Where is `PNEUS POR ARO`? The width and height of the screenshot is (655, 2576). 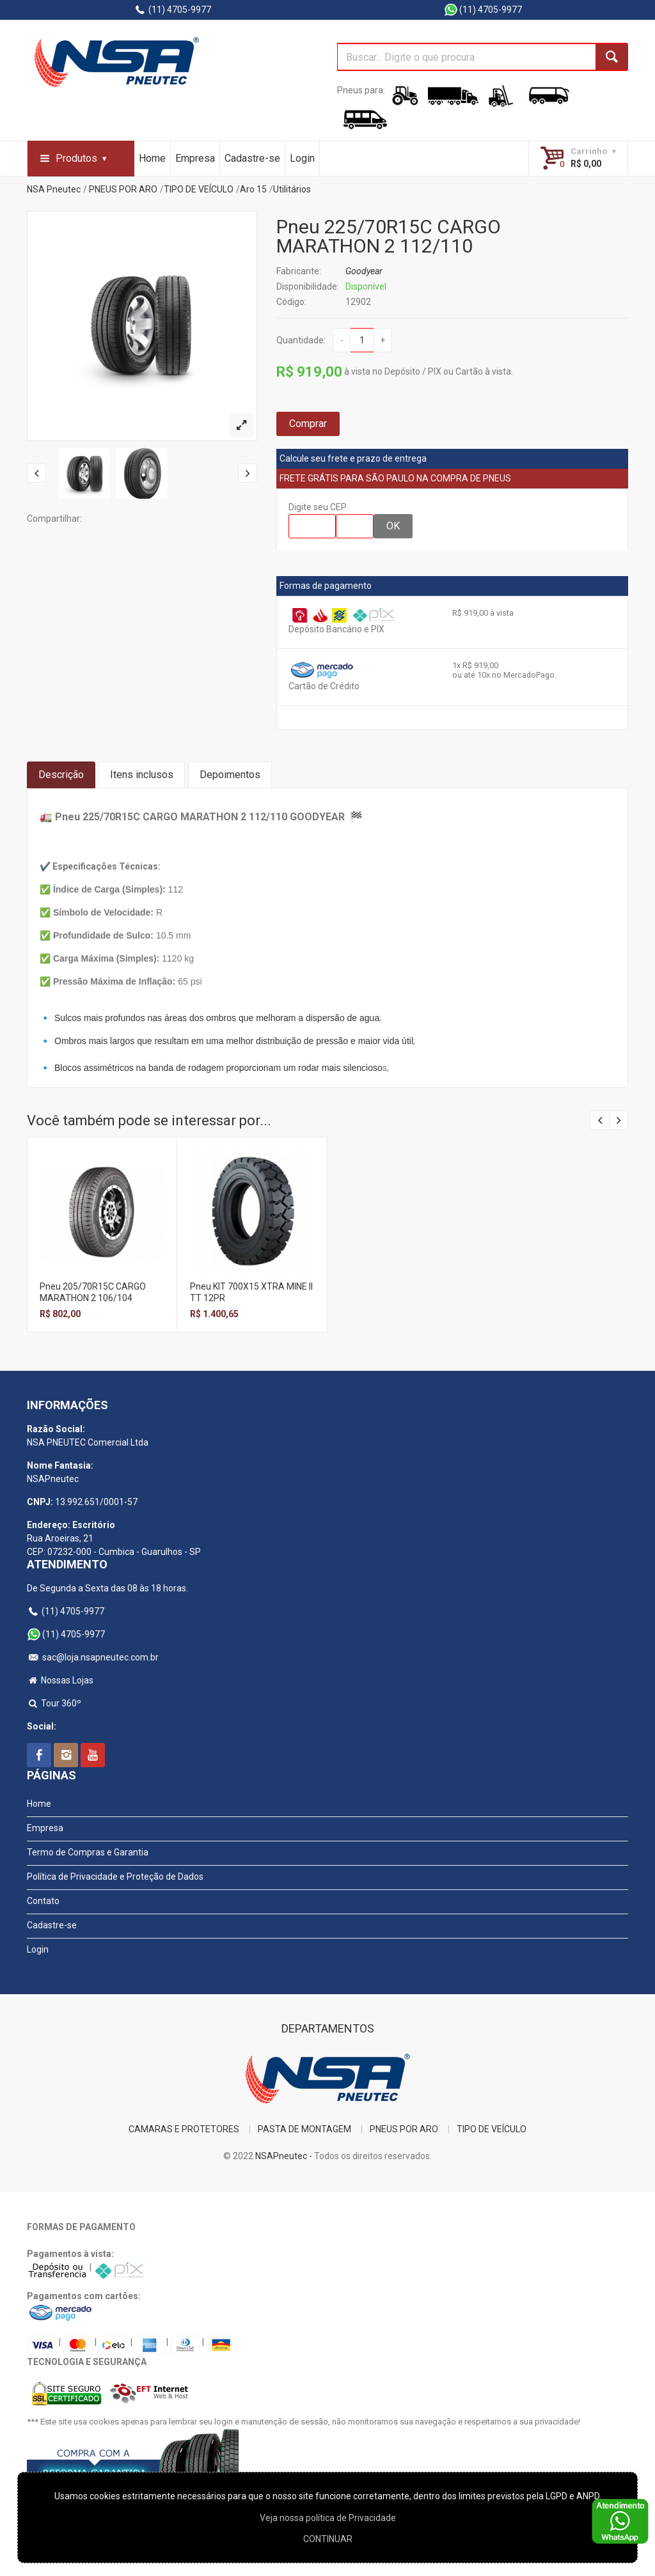
PNEUS POR ARO is located at coordinates (123, 189).